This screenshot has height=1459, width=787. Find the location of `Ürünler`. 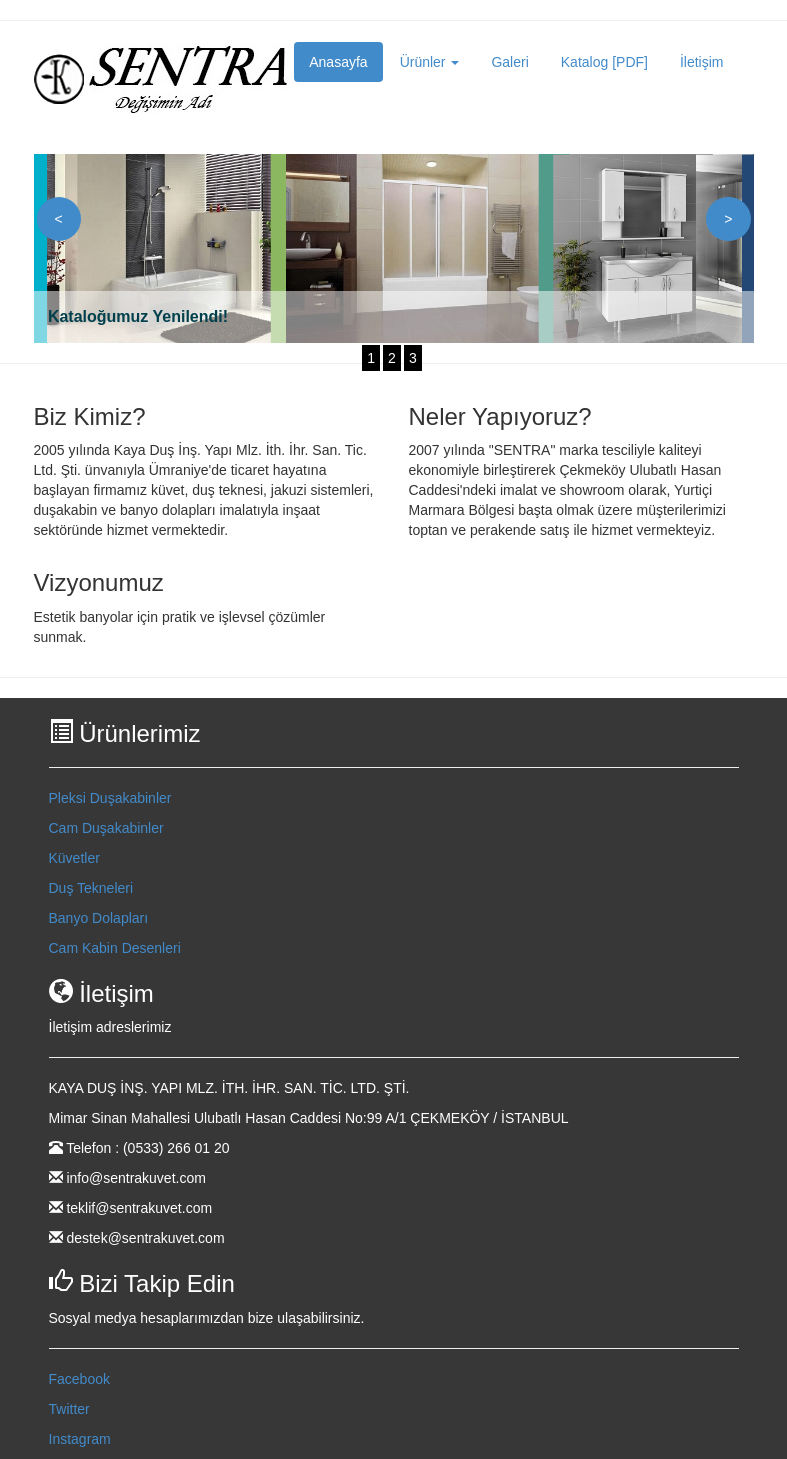

Ürünler is located at coordinates (430, 62).